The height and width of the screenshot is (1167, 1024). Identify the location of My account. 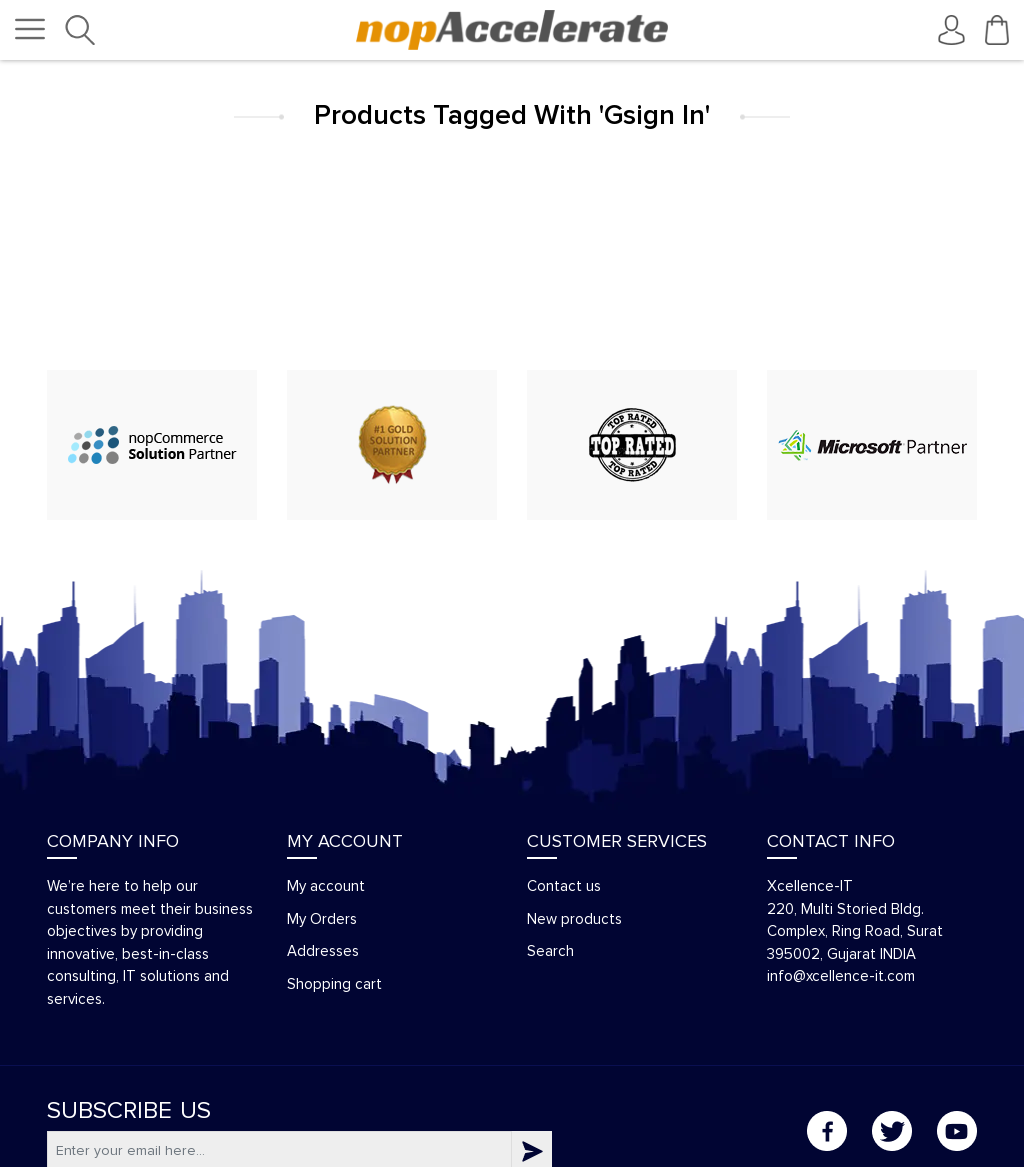
(326, 886).